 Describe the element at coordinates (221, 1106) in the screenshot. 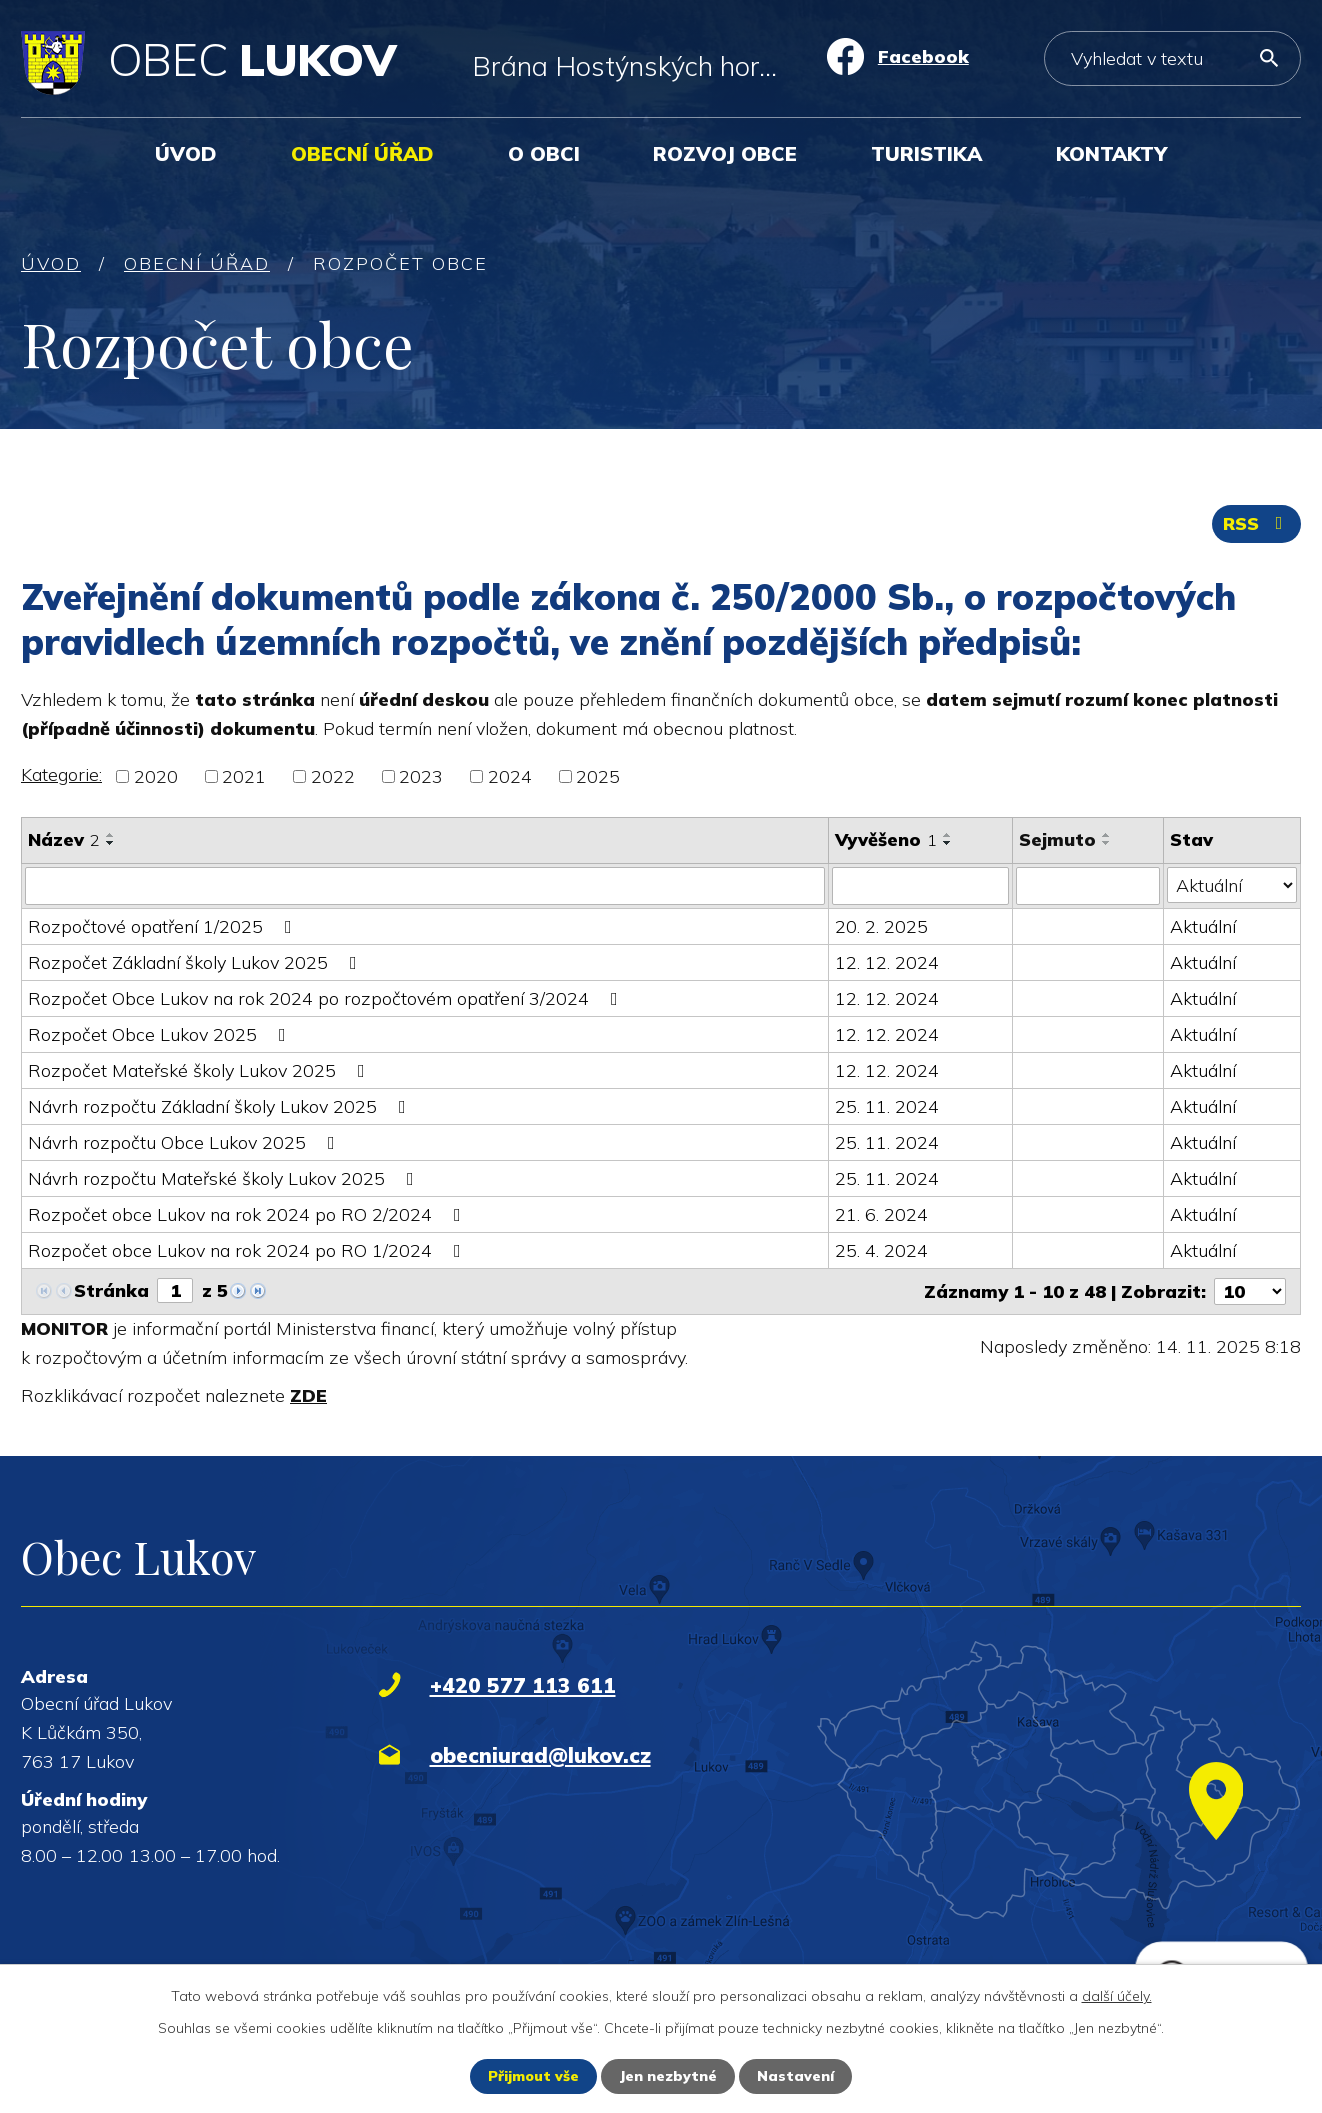

I see `Návrh rozpočtu Základní školy Lukov 2025` at that location.